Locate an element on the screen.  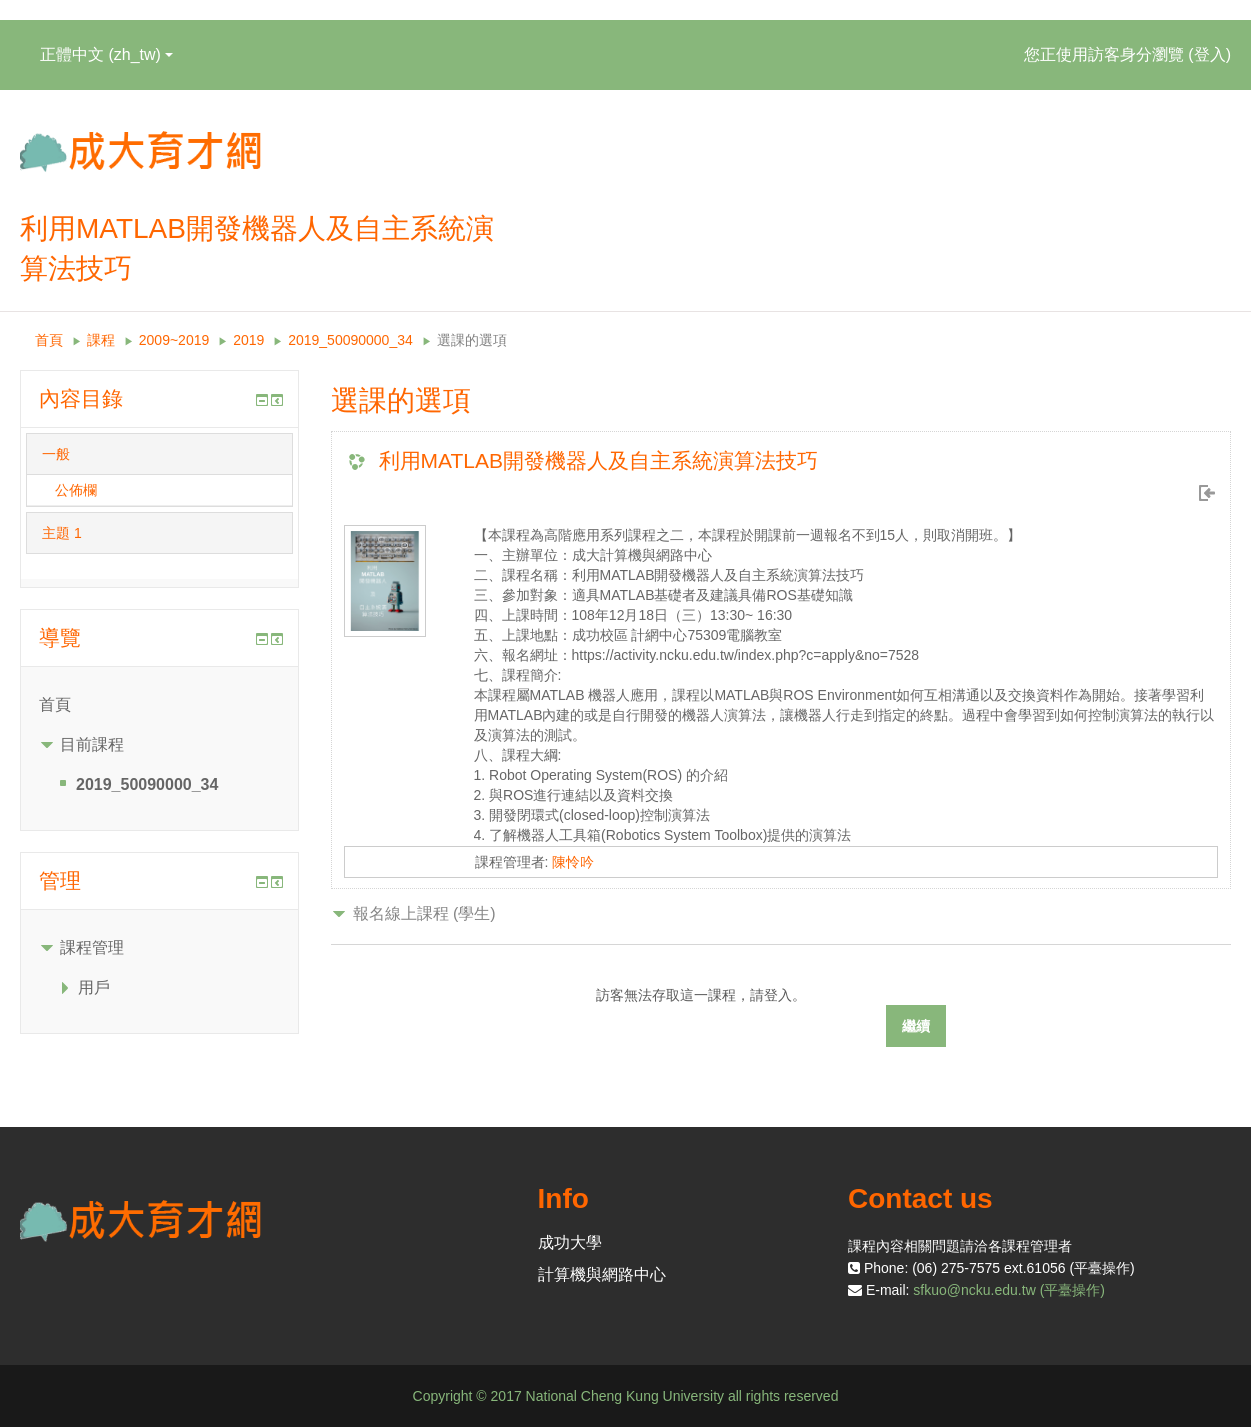
計算機與網路中心 is located at coordinates (602, 1274).